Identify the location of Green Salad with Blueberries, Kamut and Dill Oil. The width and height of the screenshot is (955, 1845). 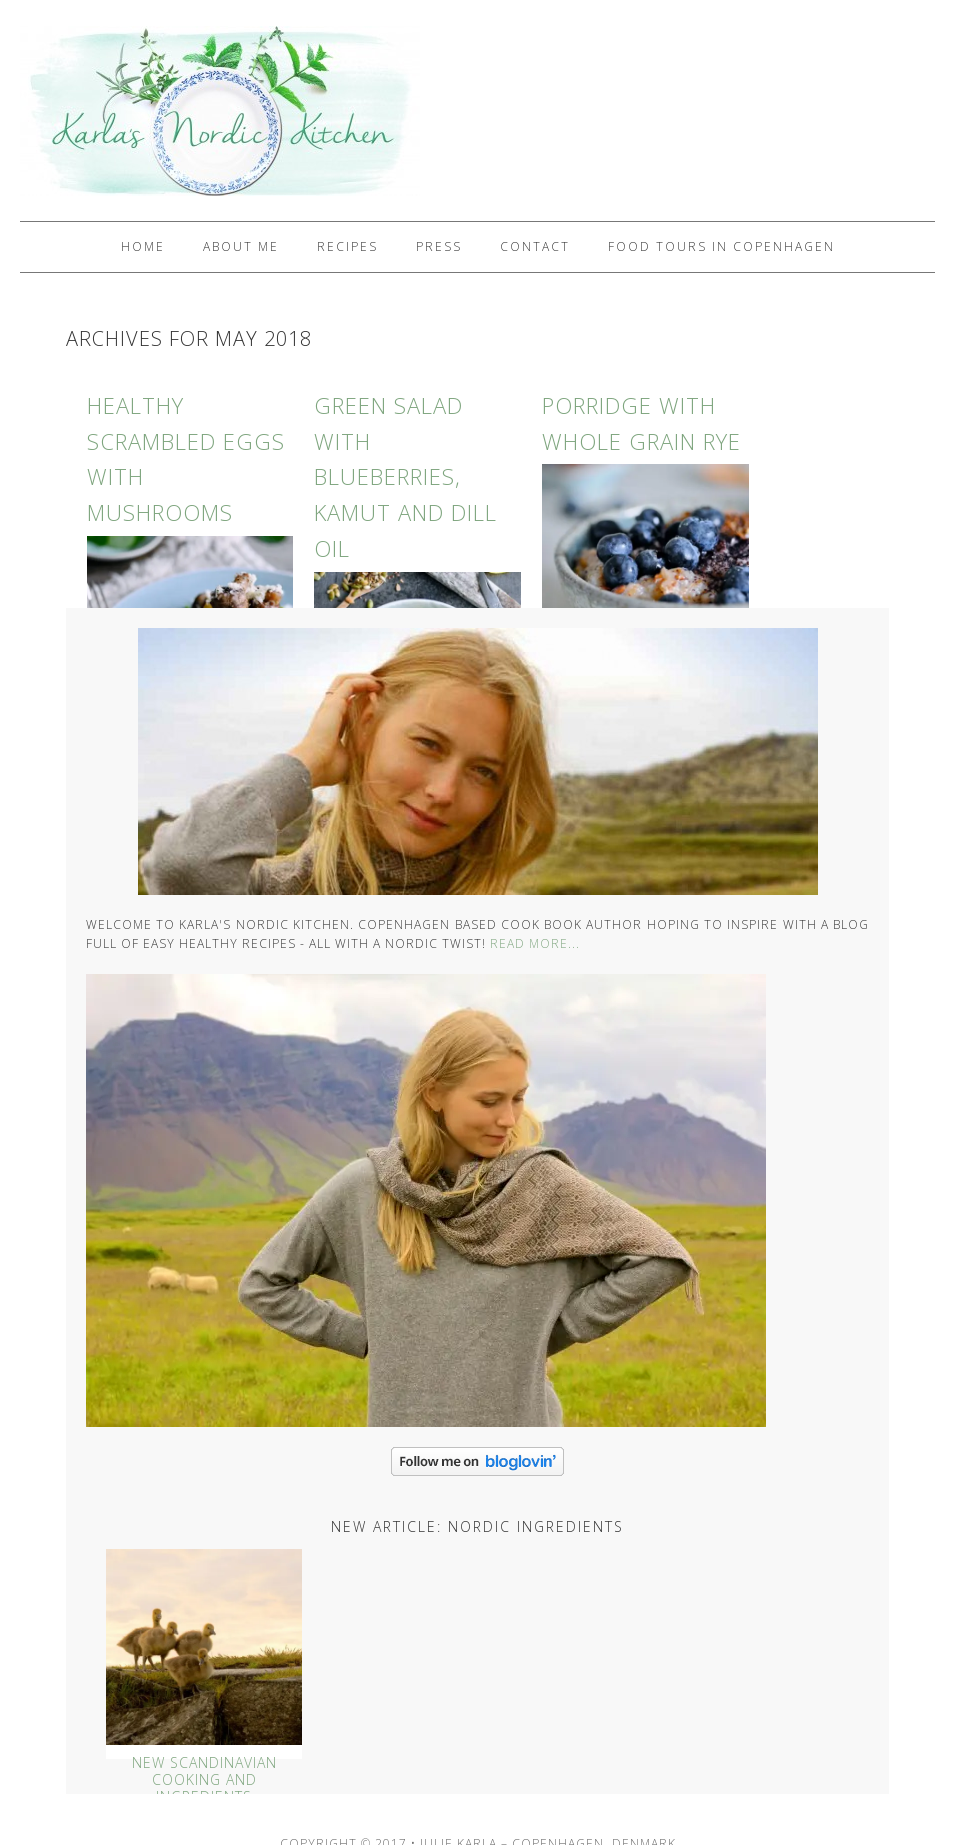
(405, 476).